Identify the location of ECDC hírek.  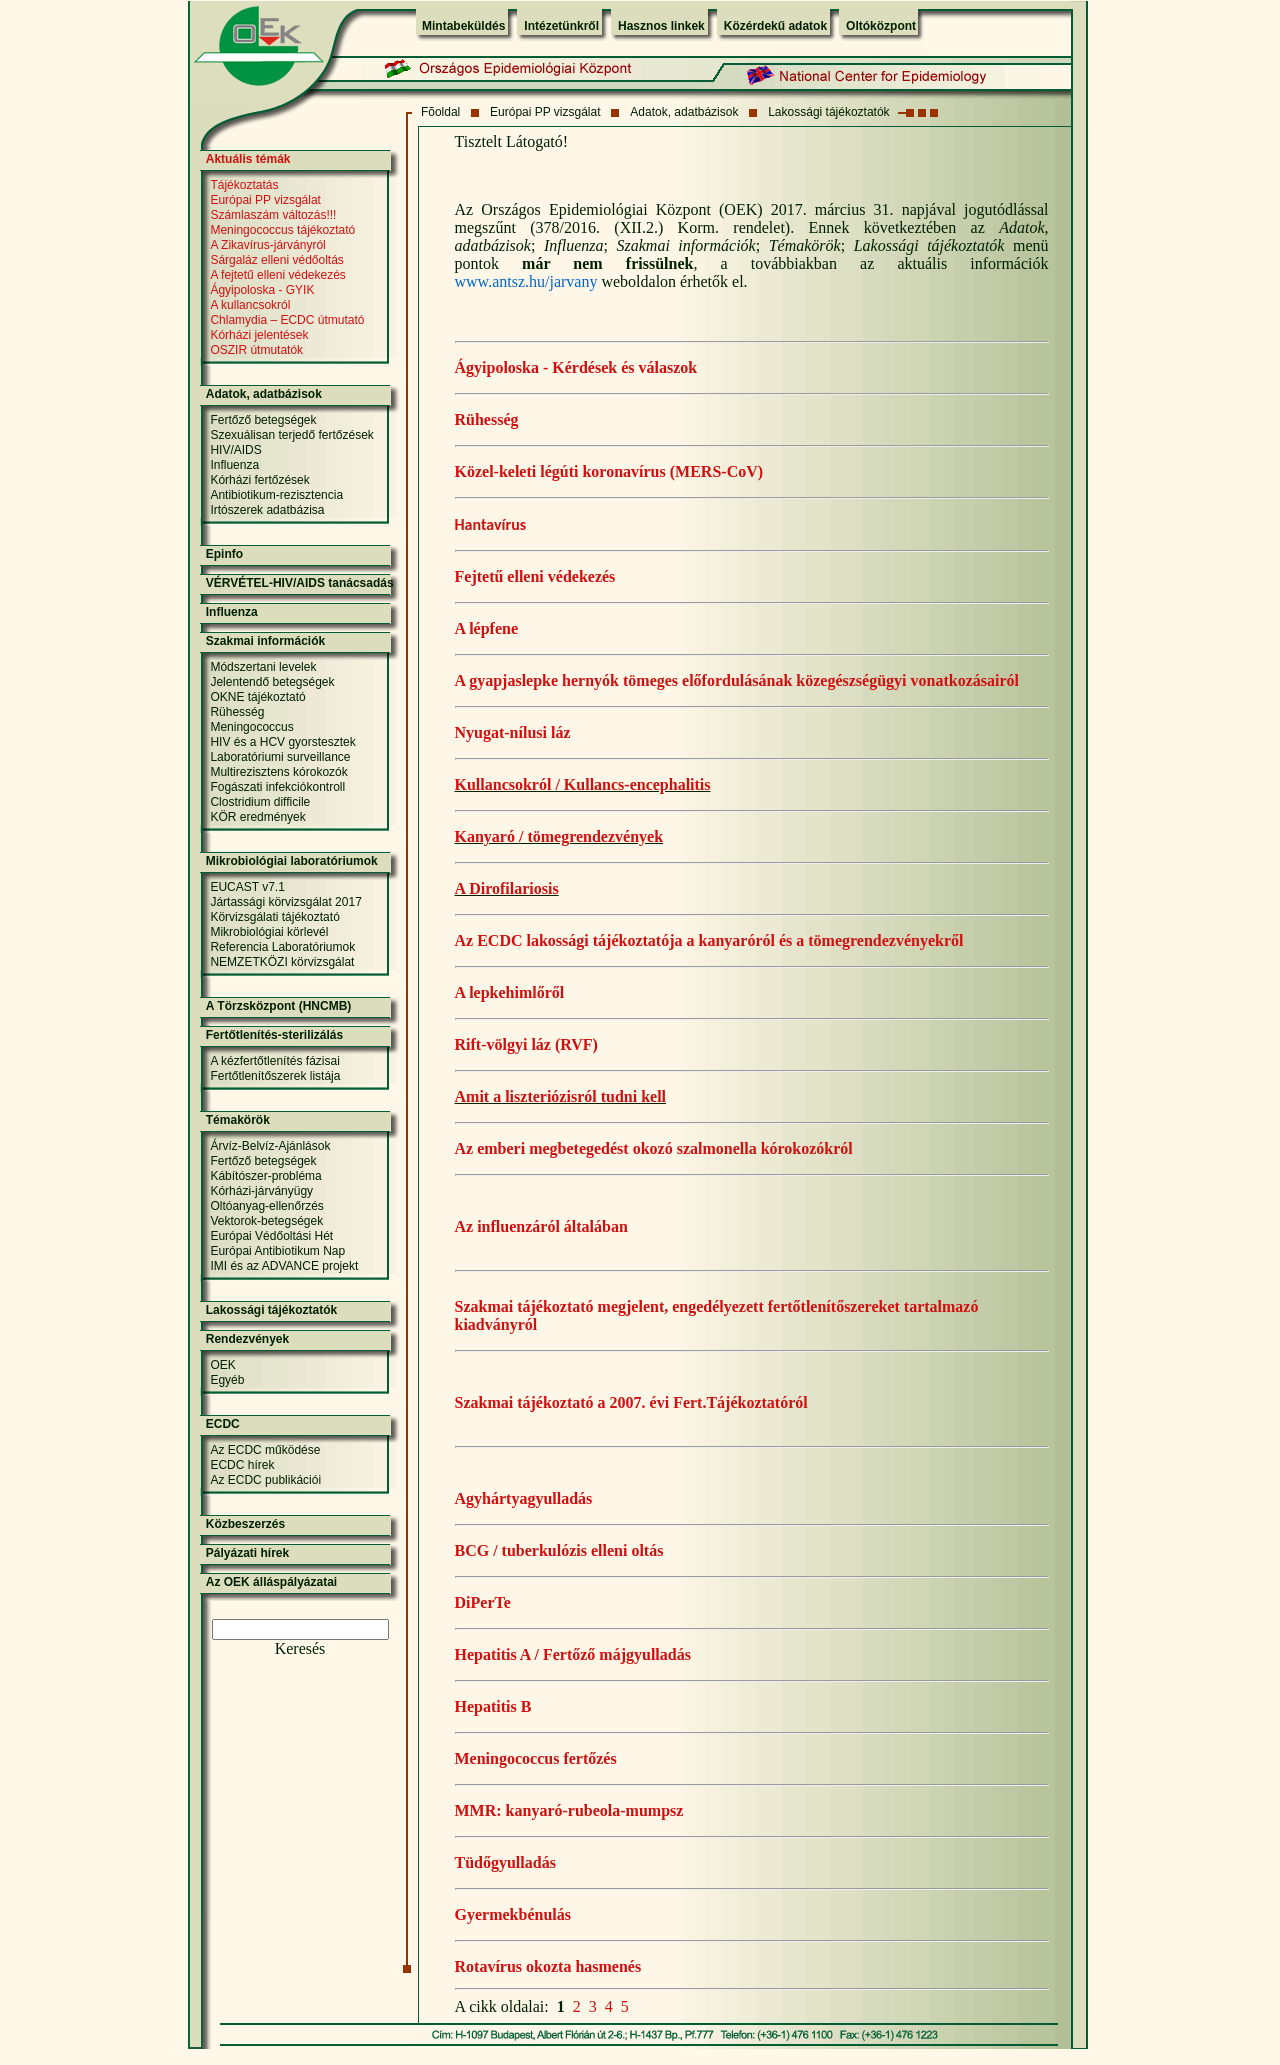
(242, 1465).